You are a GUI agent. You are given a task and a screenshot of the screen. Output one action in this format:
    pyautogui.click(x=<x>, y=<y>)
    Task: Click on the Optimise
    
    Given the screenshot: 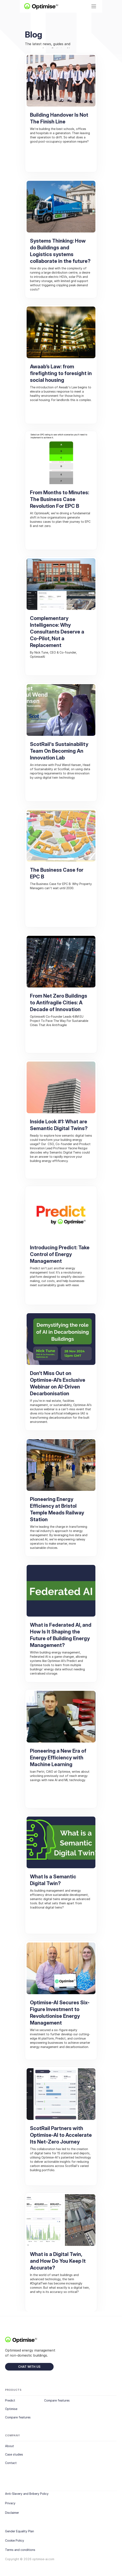 What is the action you would take?
    pyautogui.click(x=11, y=2409)
    